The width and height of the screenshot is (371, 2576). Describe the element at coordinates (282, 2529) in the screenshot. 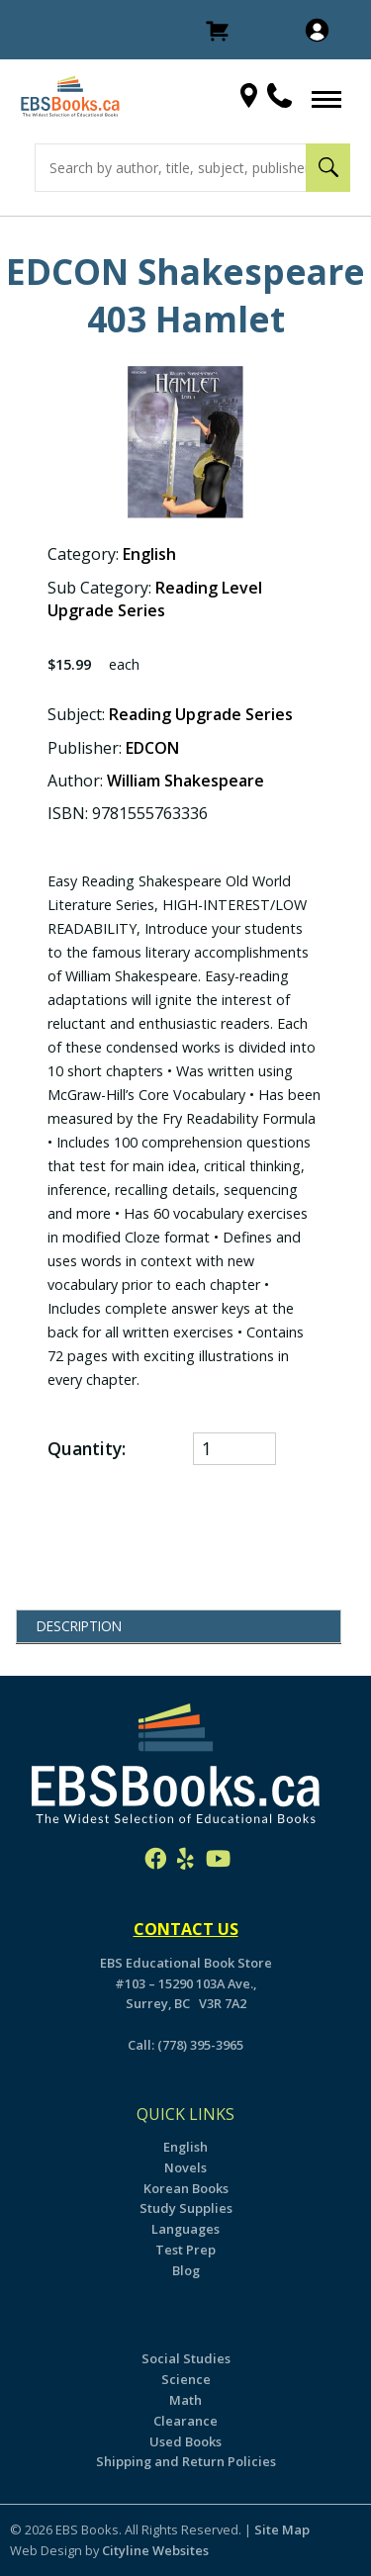

I see `Site Map` at that location.